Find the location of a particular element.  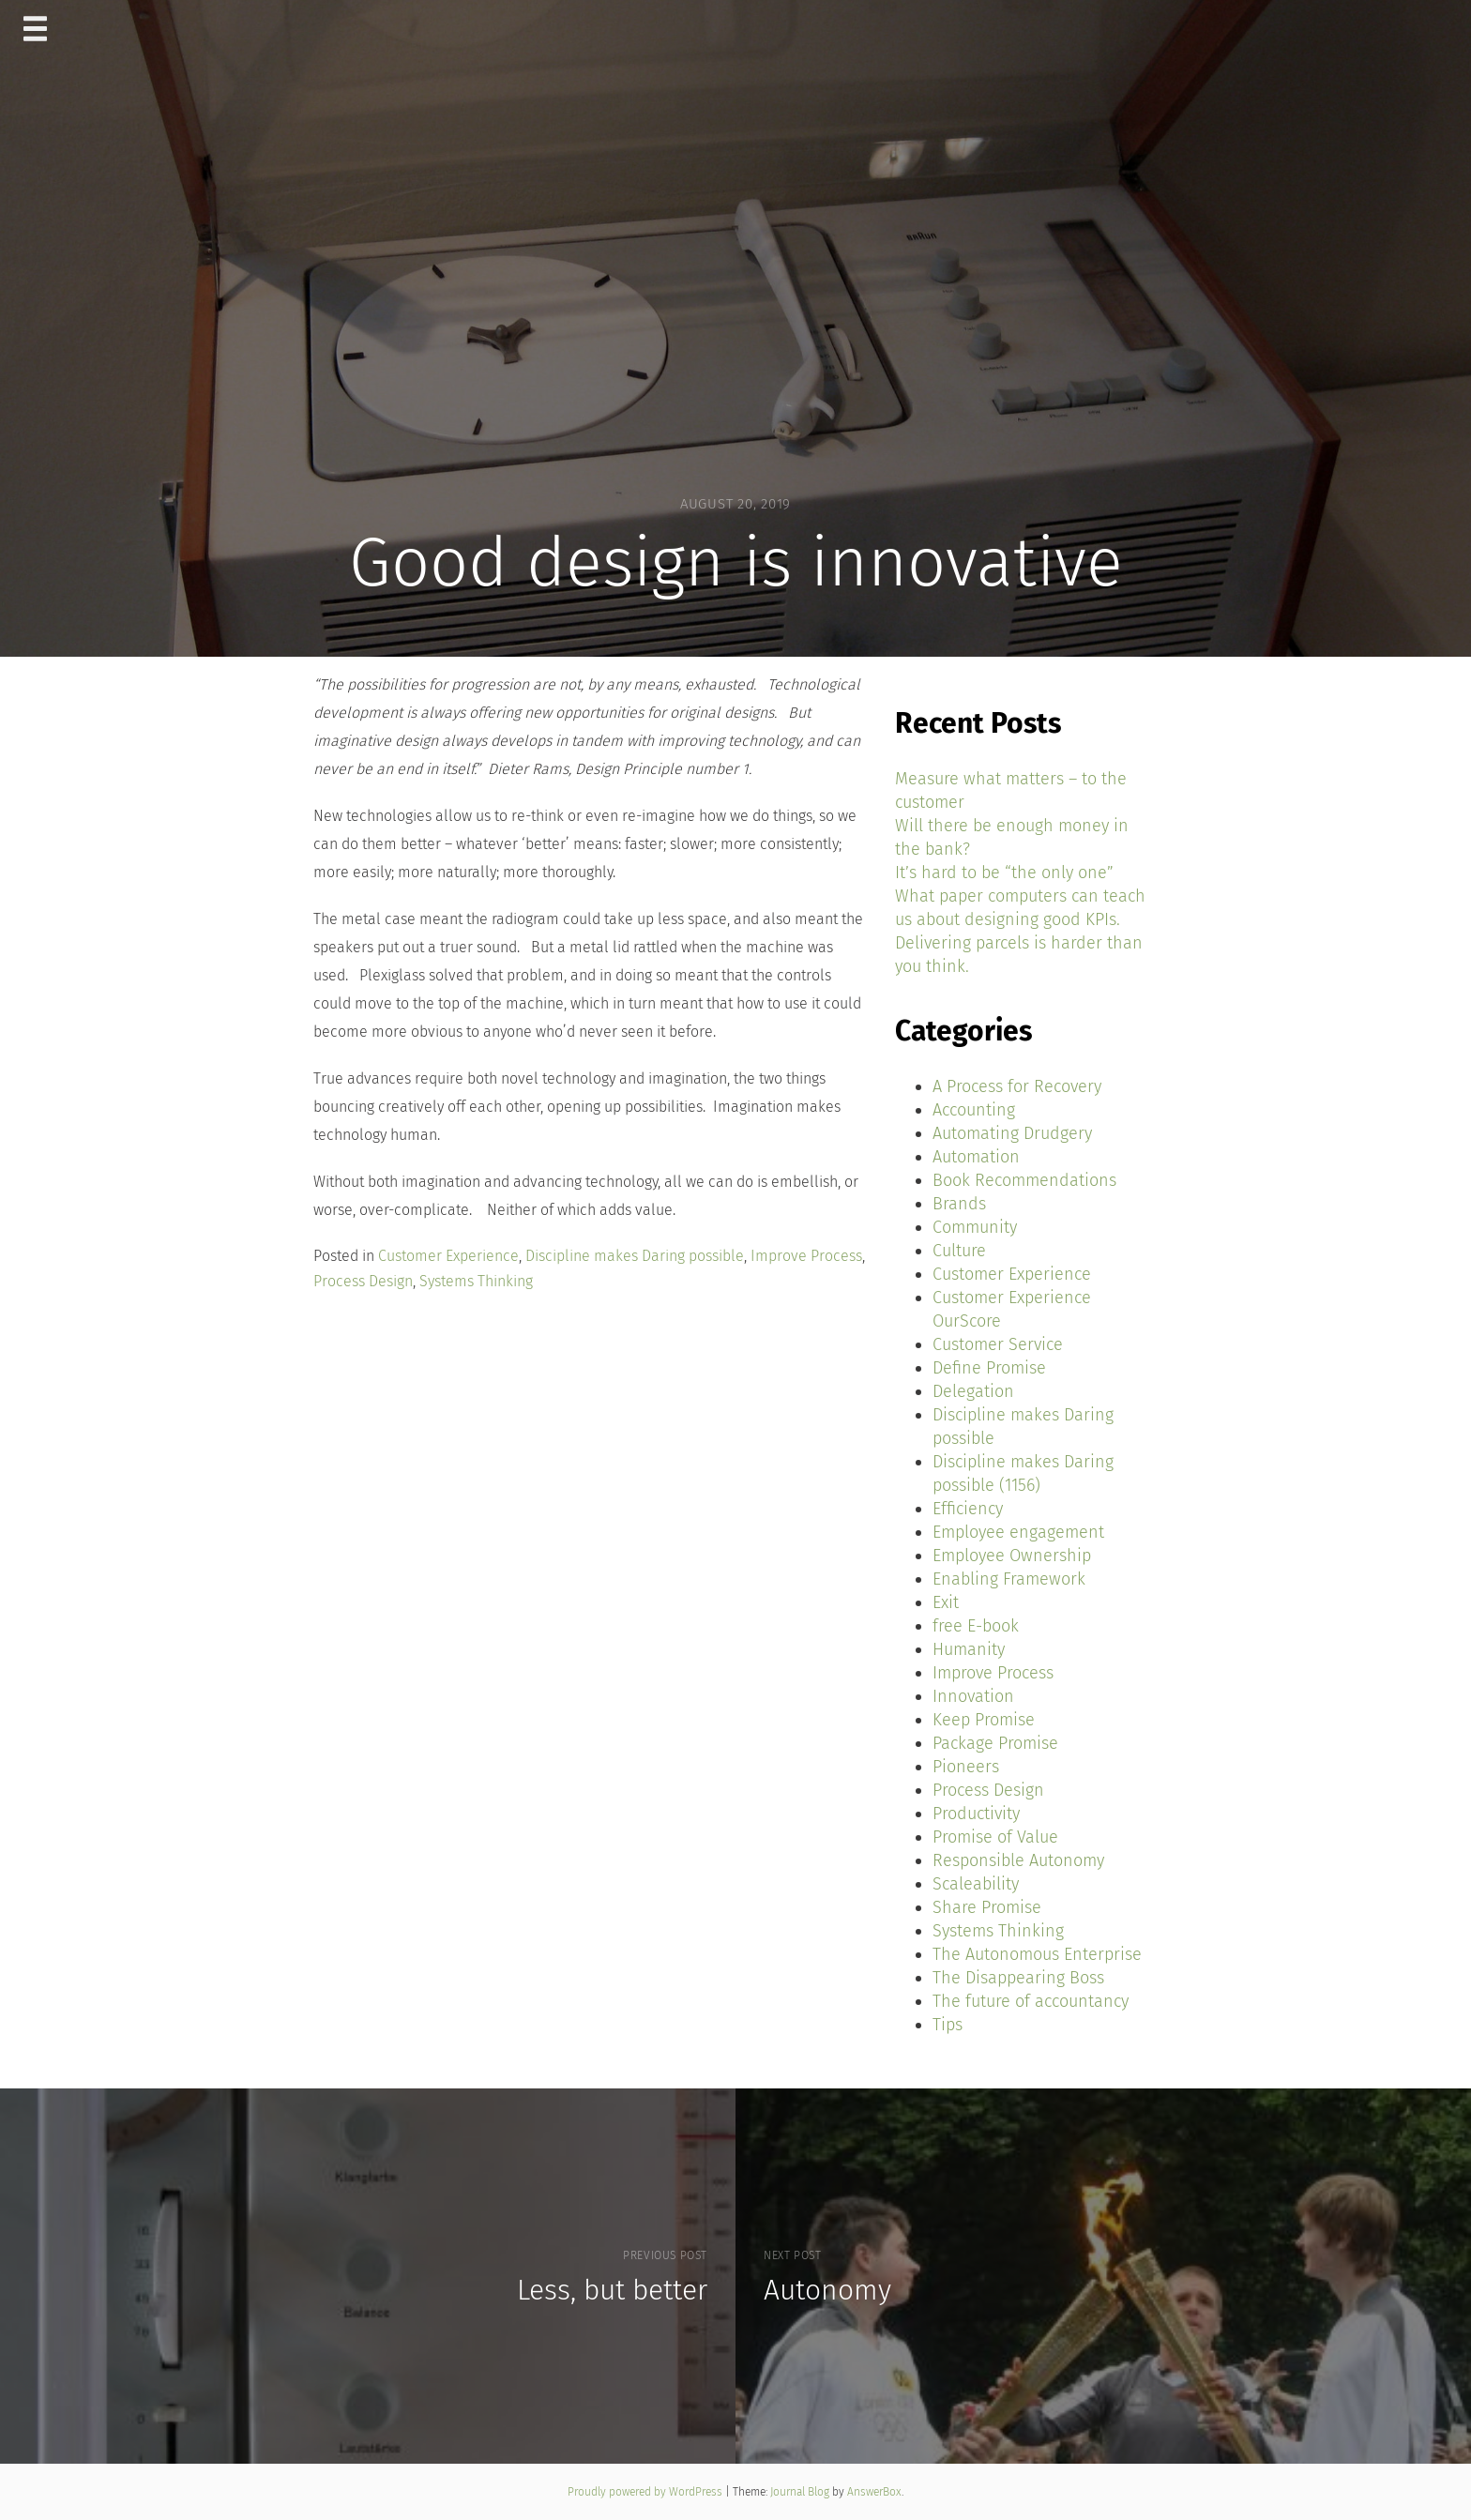

Responsible Autonomy is located at coordinates (1018, 1860).